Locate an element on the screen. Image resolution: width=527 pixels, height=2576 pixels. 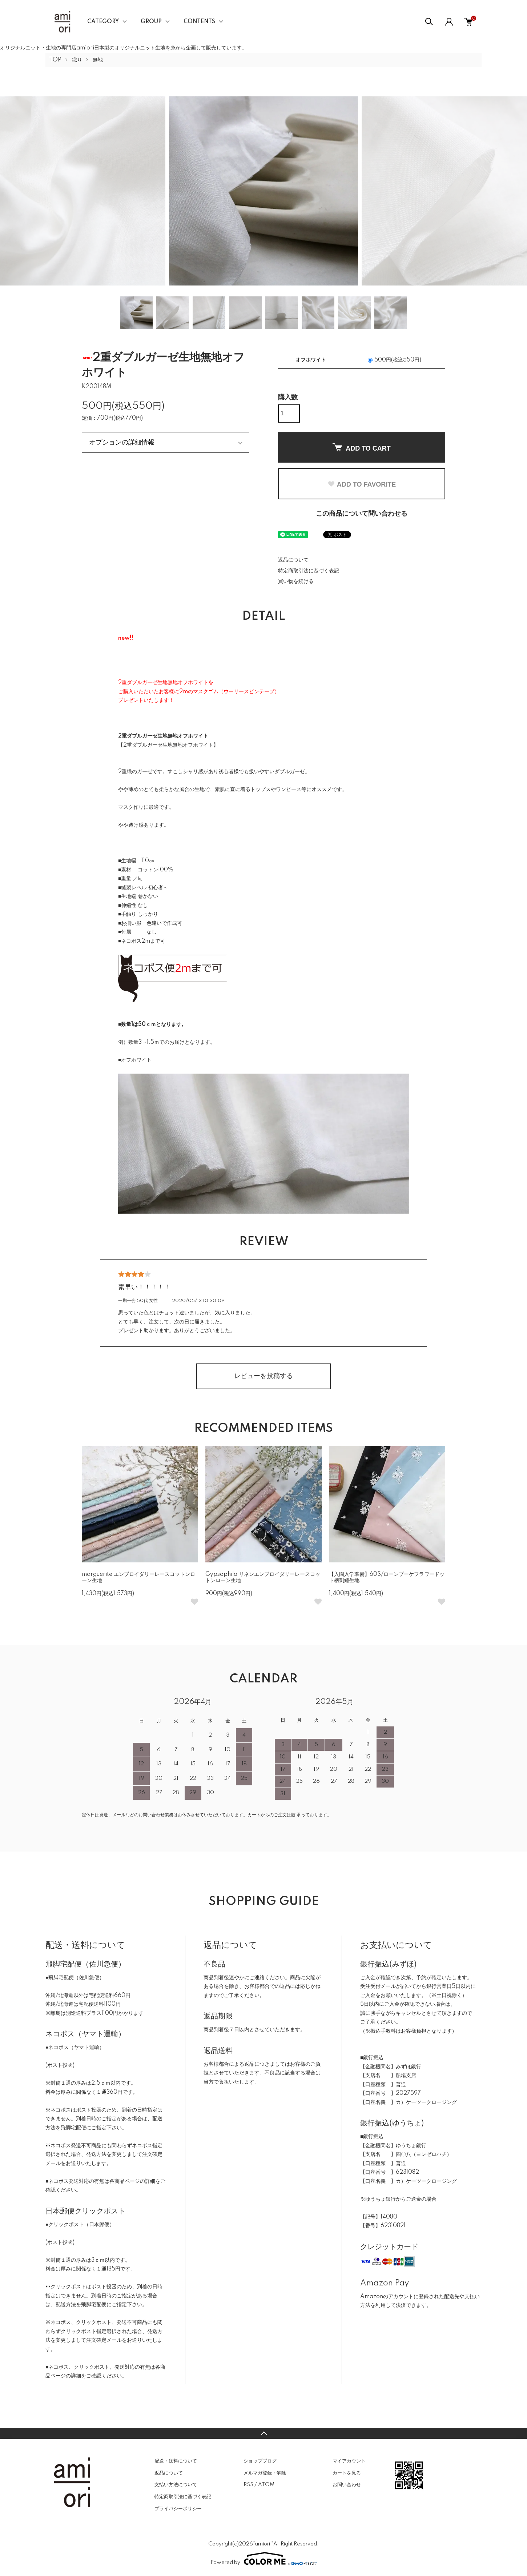
TOP is located at coordinates (55, 60).